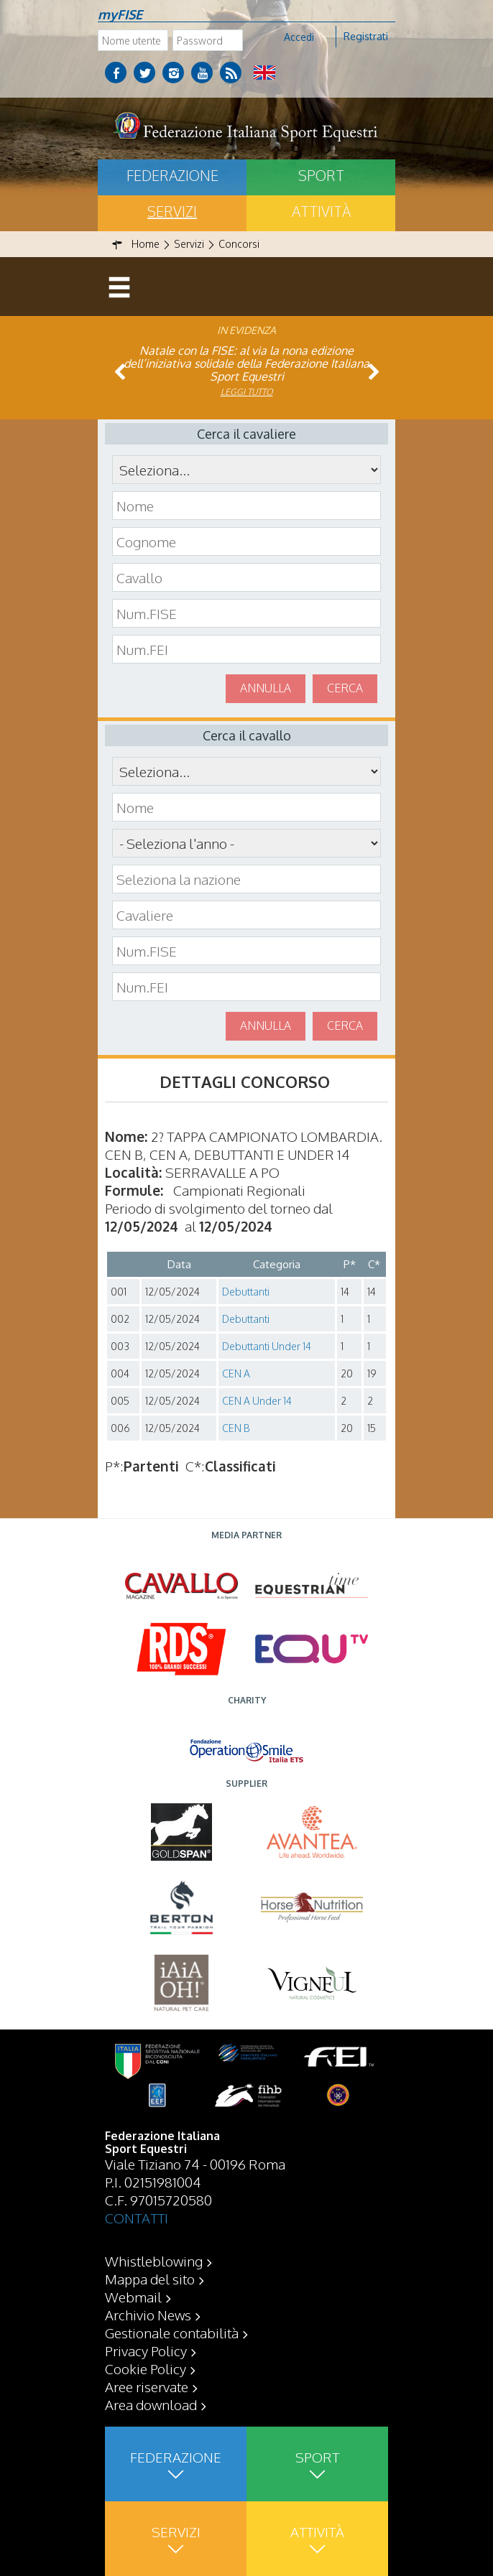 The width and height of the screenshot is (493, 2576). What do you see at coordinates (265, 688) in the screenshot?
I see `Annulla` at bounding box center [265, 688].